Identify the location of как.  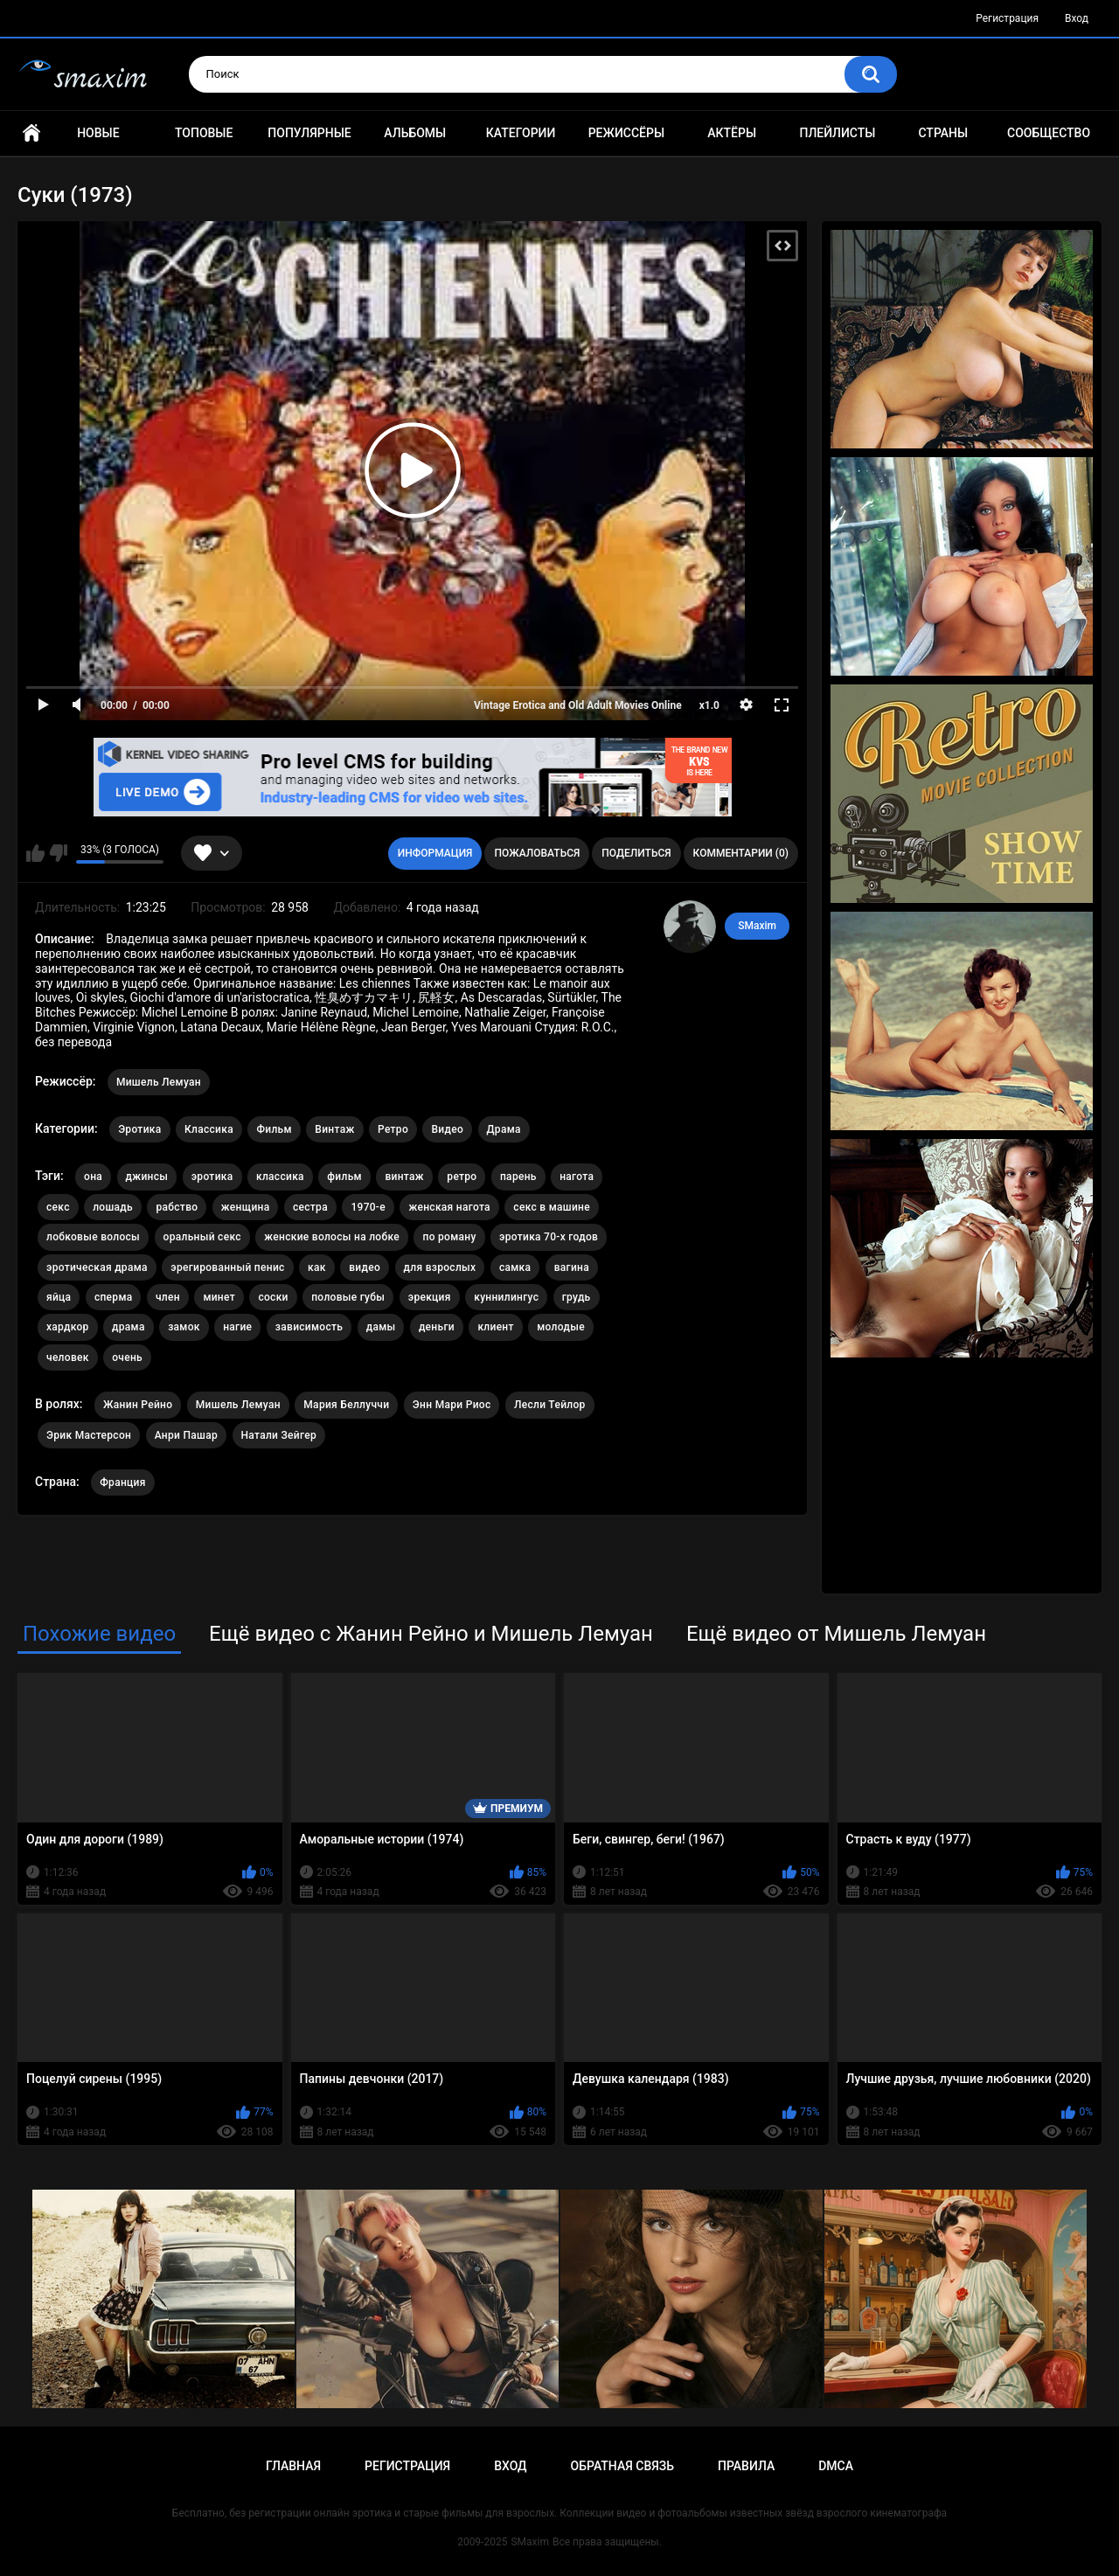
(317, 1267).